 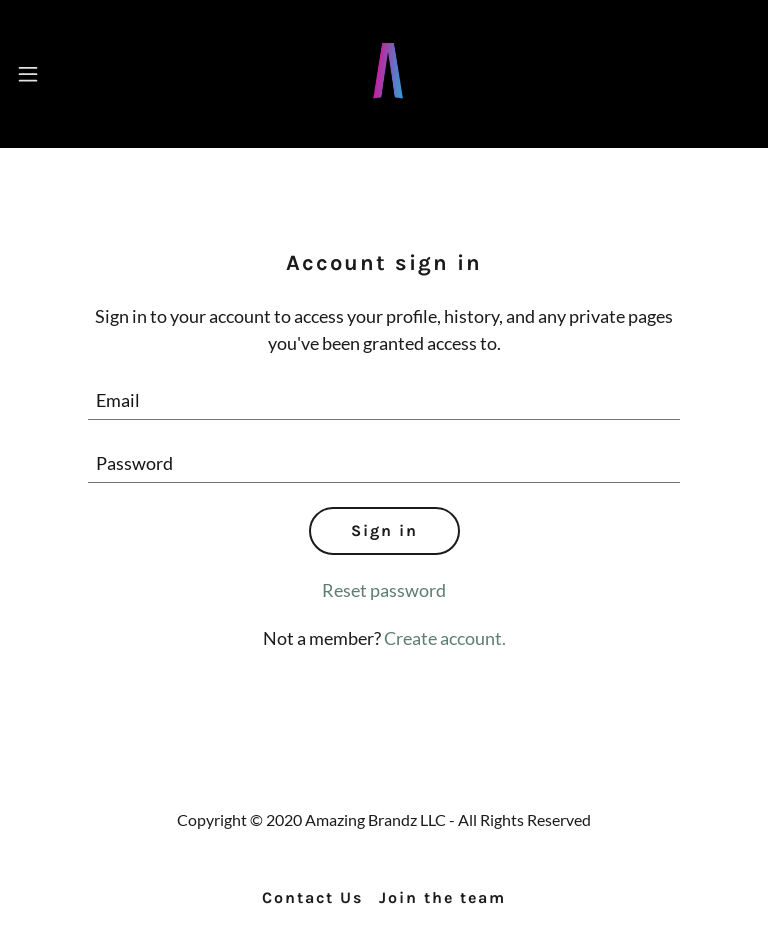 I want to click on Reset password [button], so click(x=384, y=590).